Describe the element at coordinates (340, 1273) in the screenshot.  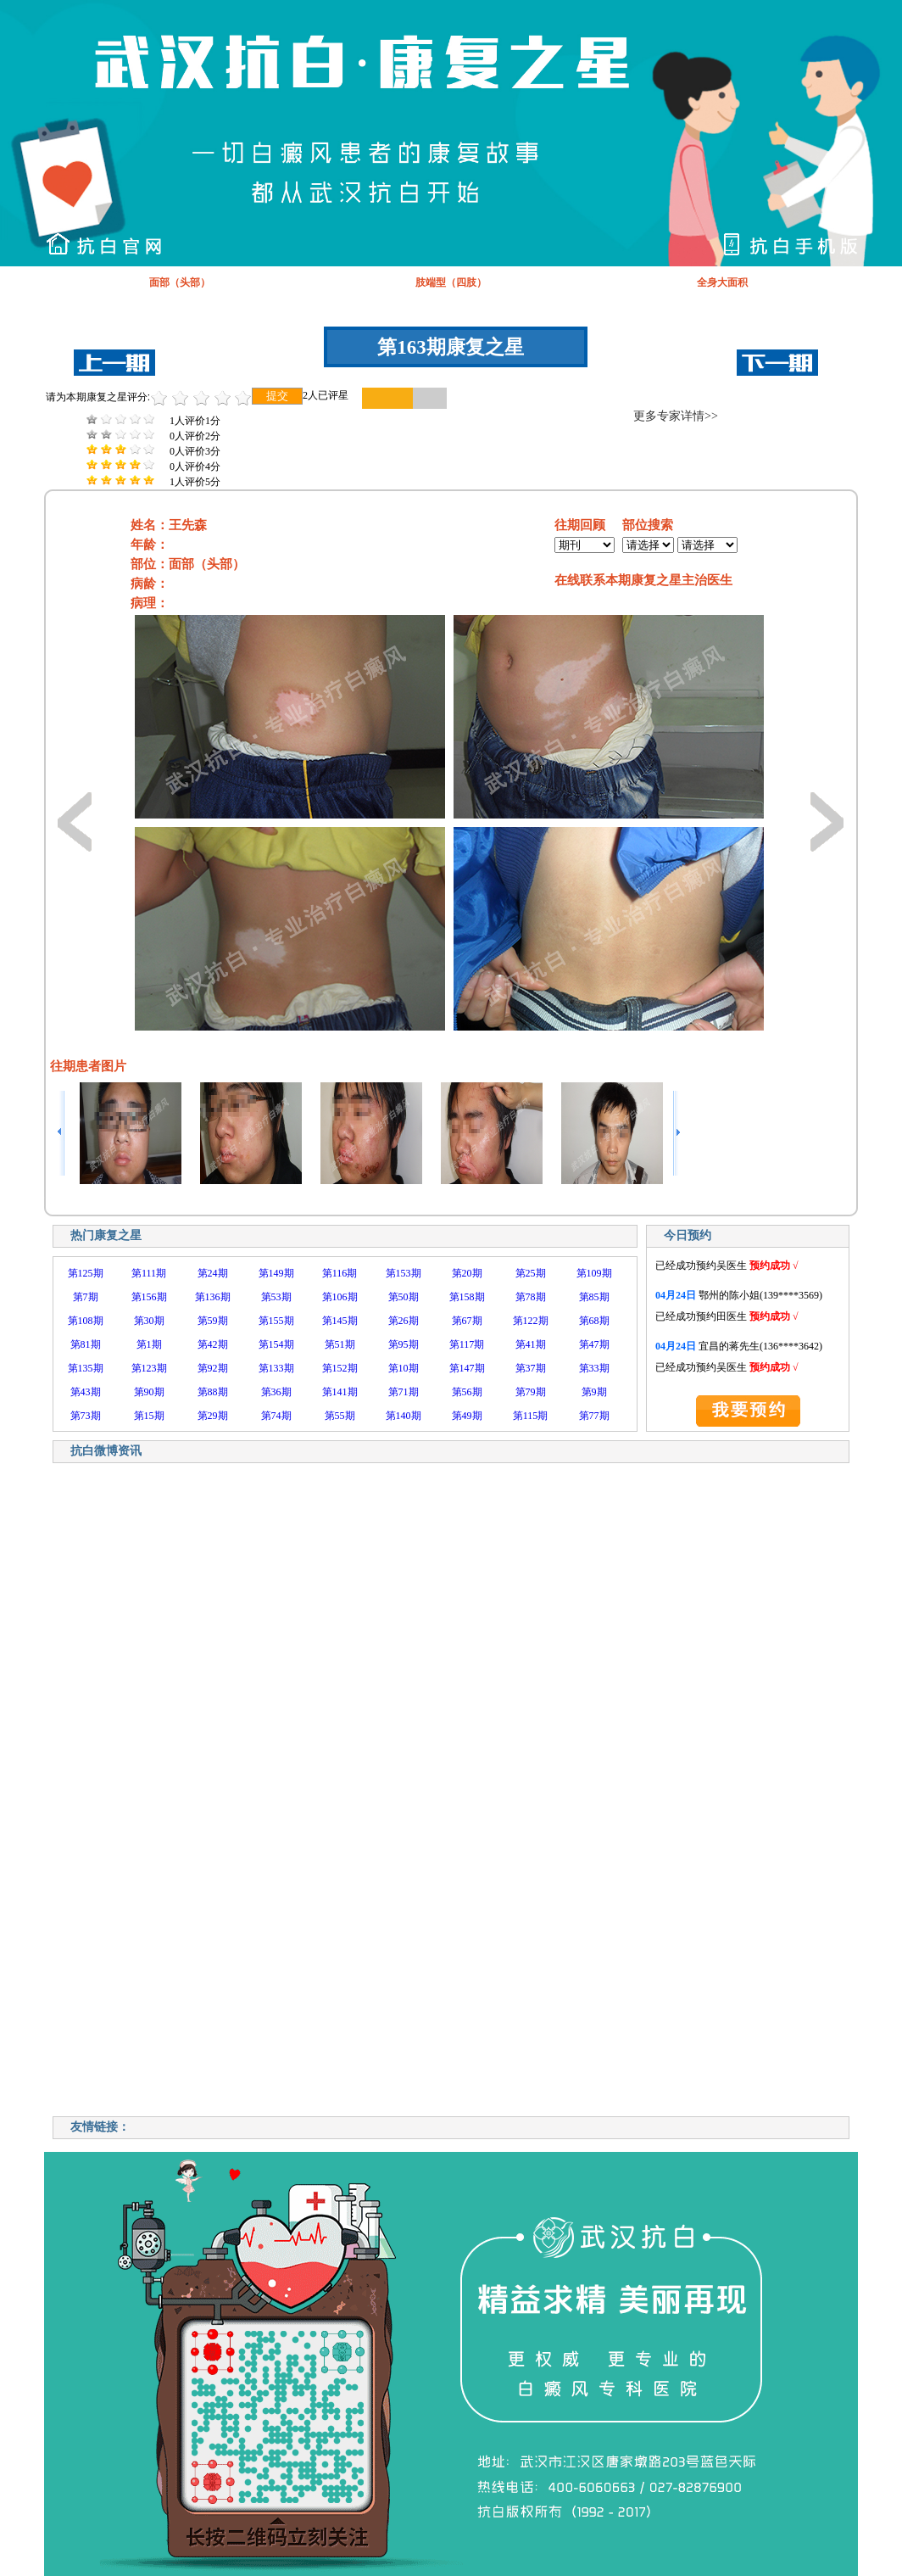
I see `第116期` at that location.